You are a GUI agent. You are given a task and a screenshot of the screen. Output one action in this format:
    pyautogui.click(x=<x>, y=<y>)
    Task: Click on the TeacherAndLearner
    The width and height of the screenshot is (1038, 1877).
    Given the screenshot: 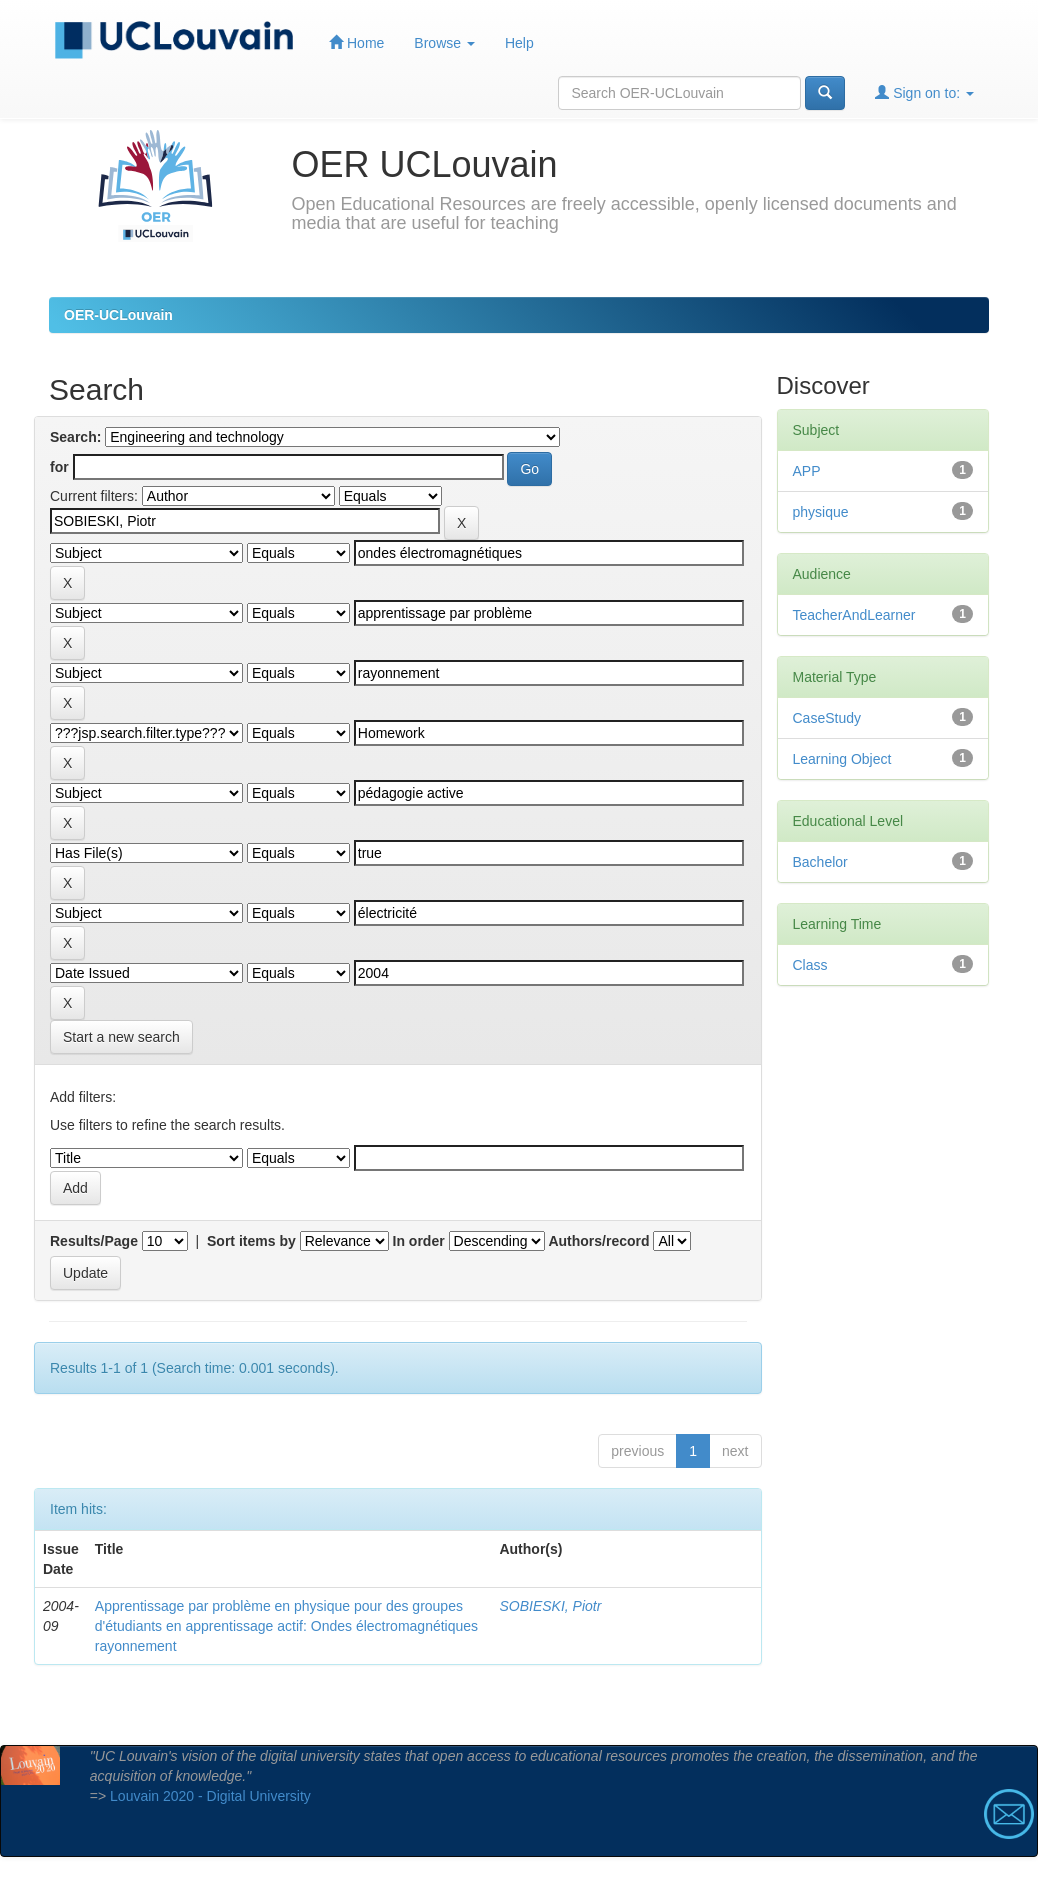 What is the action you would take?
    pyautogui.click(x=854, y=615)
    